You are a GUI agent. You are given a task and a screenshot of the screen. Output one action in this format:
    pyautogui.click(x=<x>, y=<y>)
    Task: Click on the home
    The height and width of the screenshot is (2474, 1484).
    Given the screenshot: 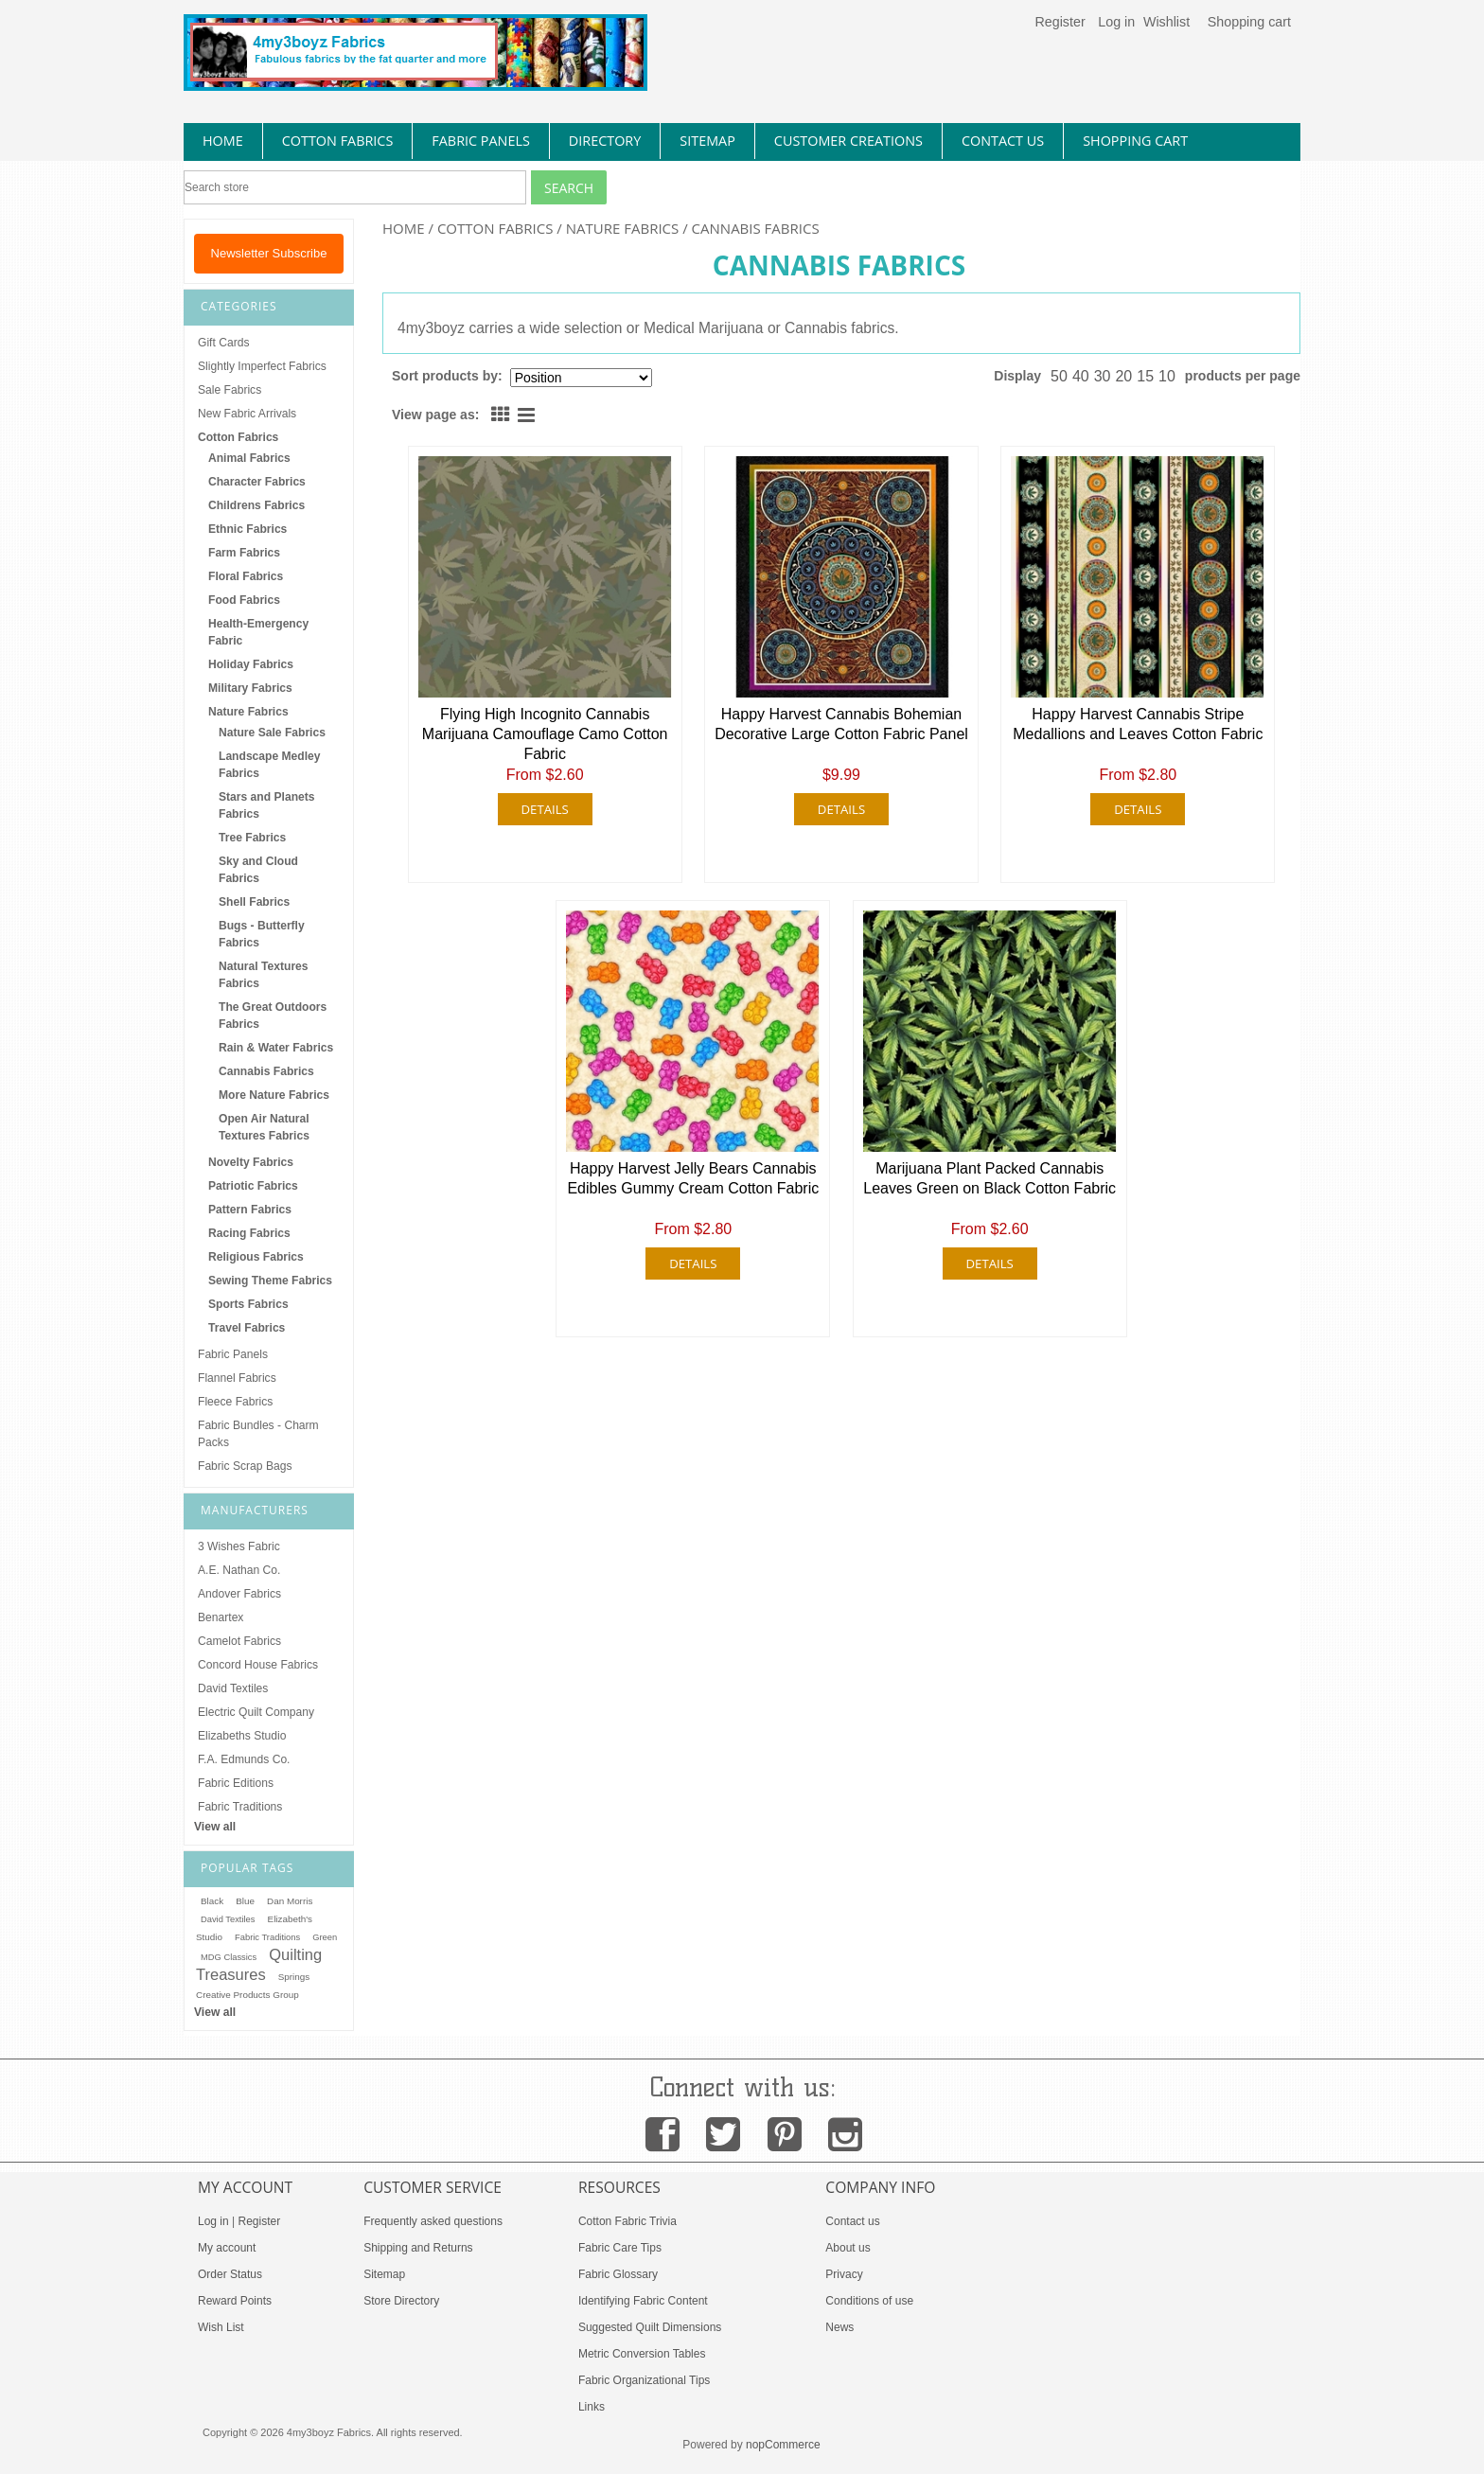 What is the action you would take?
    pyautogui.click(x=223, y=141)
    